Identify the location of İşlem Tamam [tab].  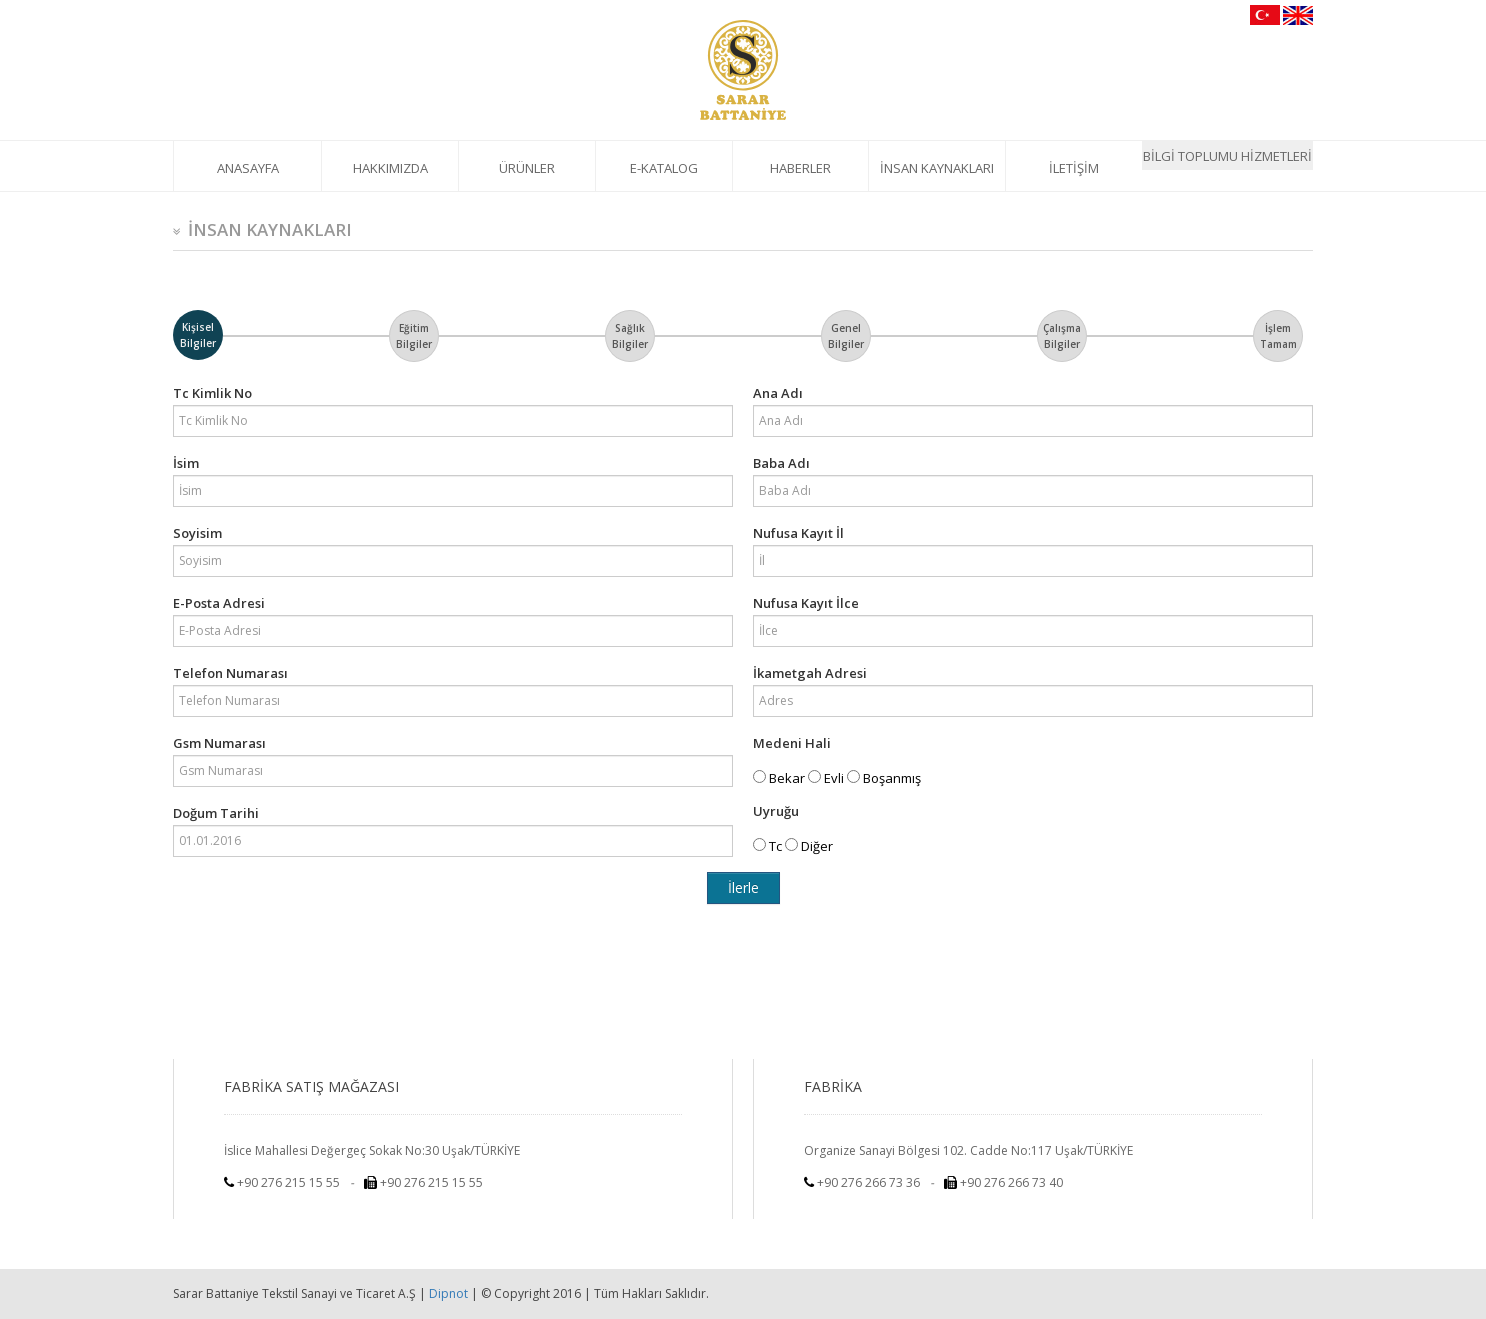
(1278, 336).